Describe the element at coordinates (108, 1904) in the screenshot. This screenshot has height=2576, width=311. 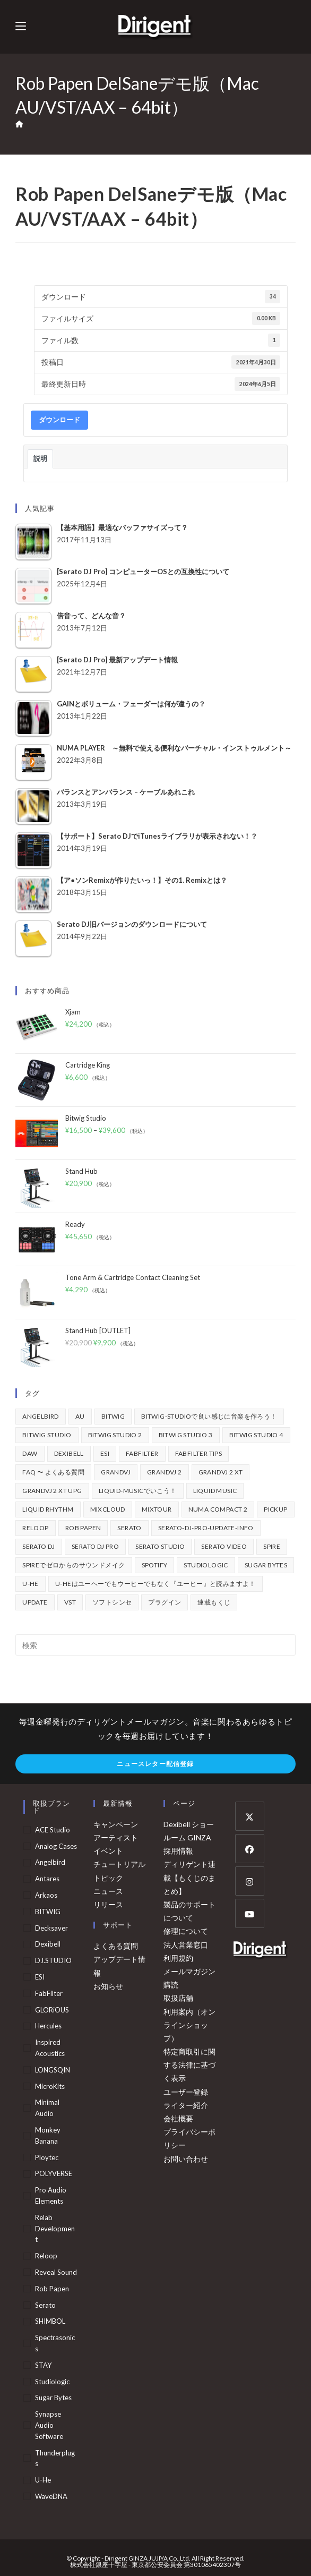
I see `リリース` at that location.